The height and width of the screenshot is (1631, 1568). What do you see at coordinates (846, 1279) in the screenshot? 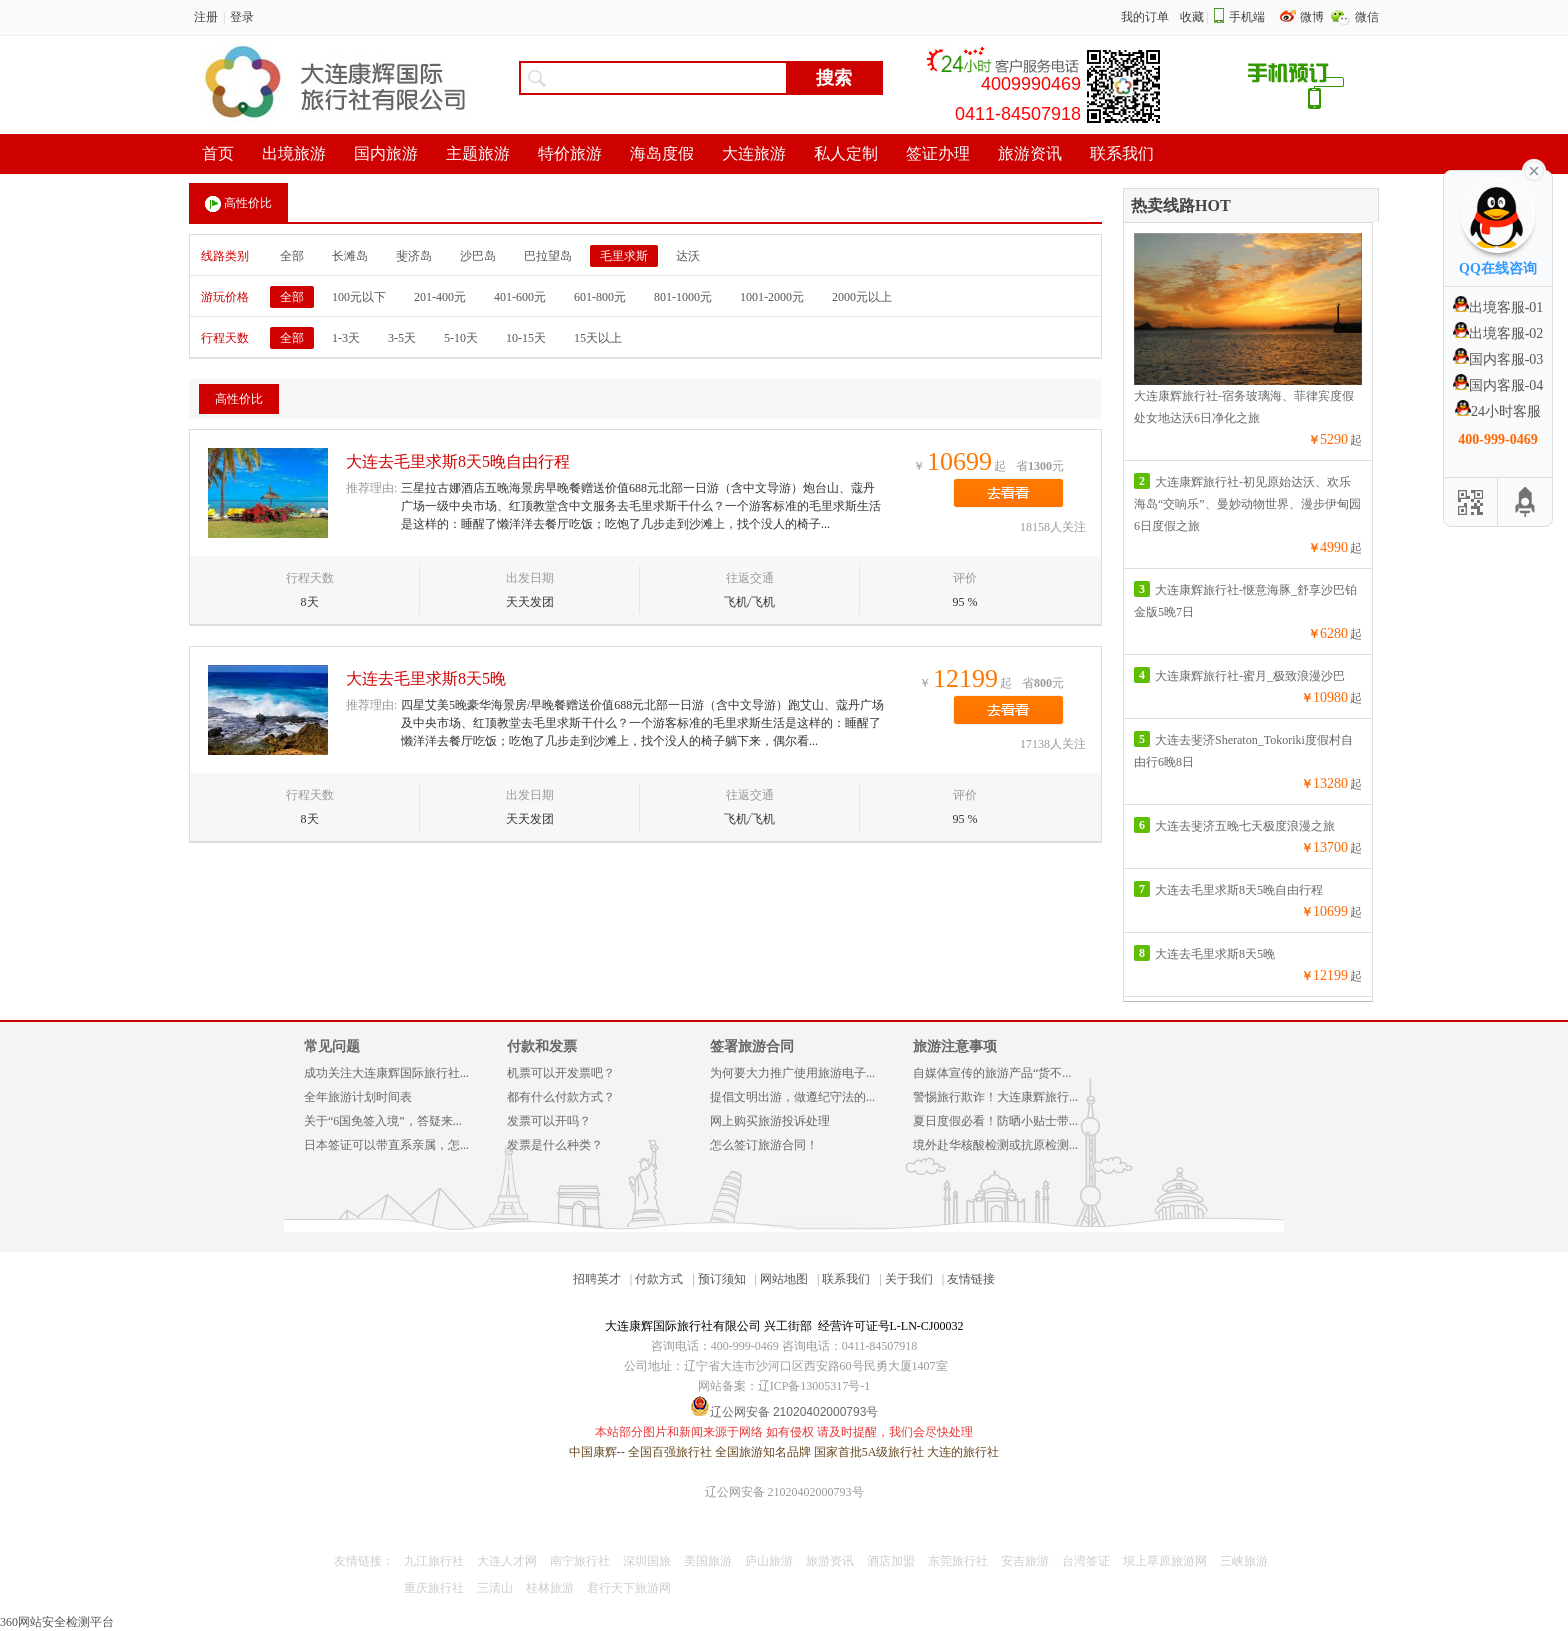
I see `联系我们` at bounding box center [846, 1279].